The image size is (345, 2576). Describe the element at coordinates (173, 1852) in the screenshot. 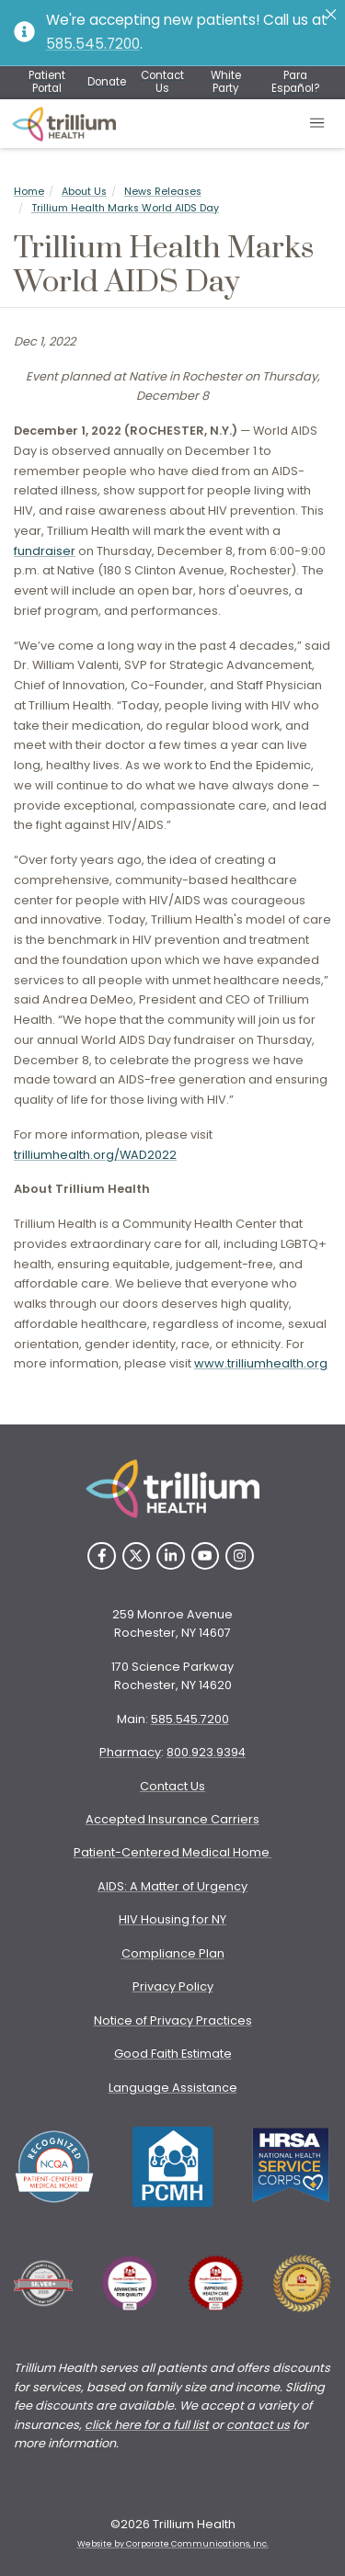

I see `Patient-Centered Medical Home` at that location.